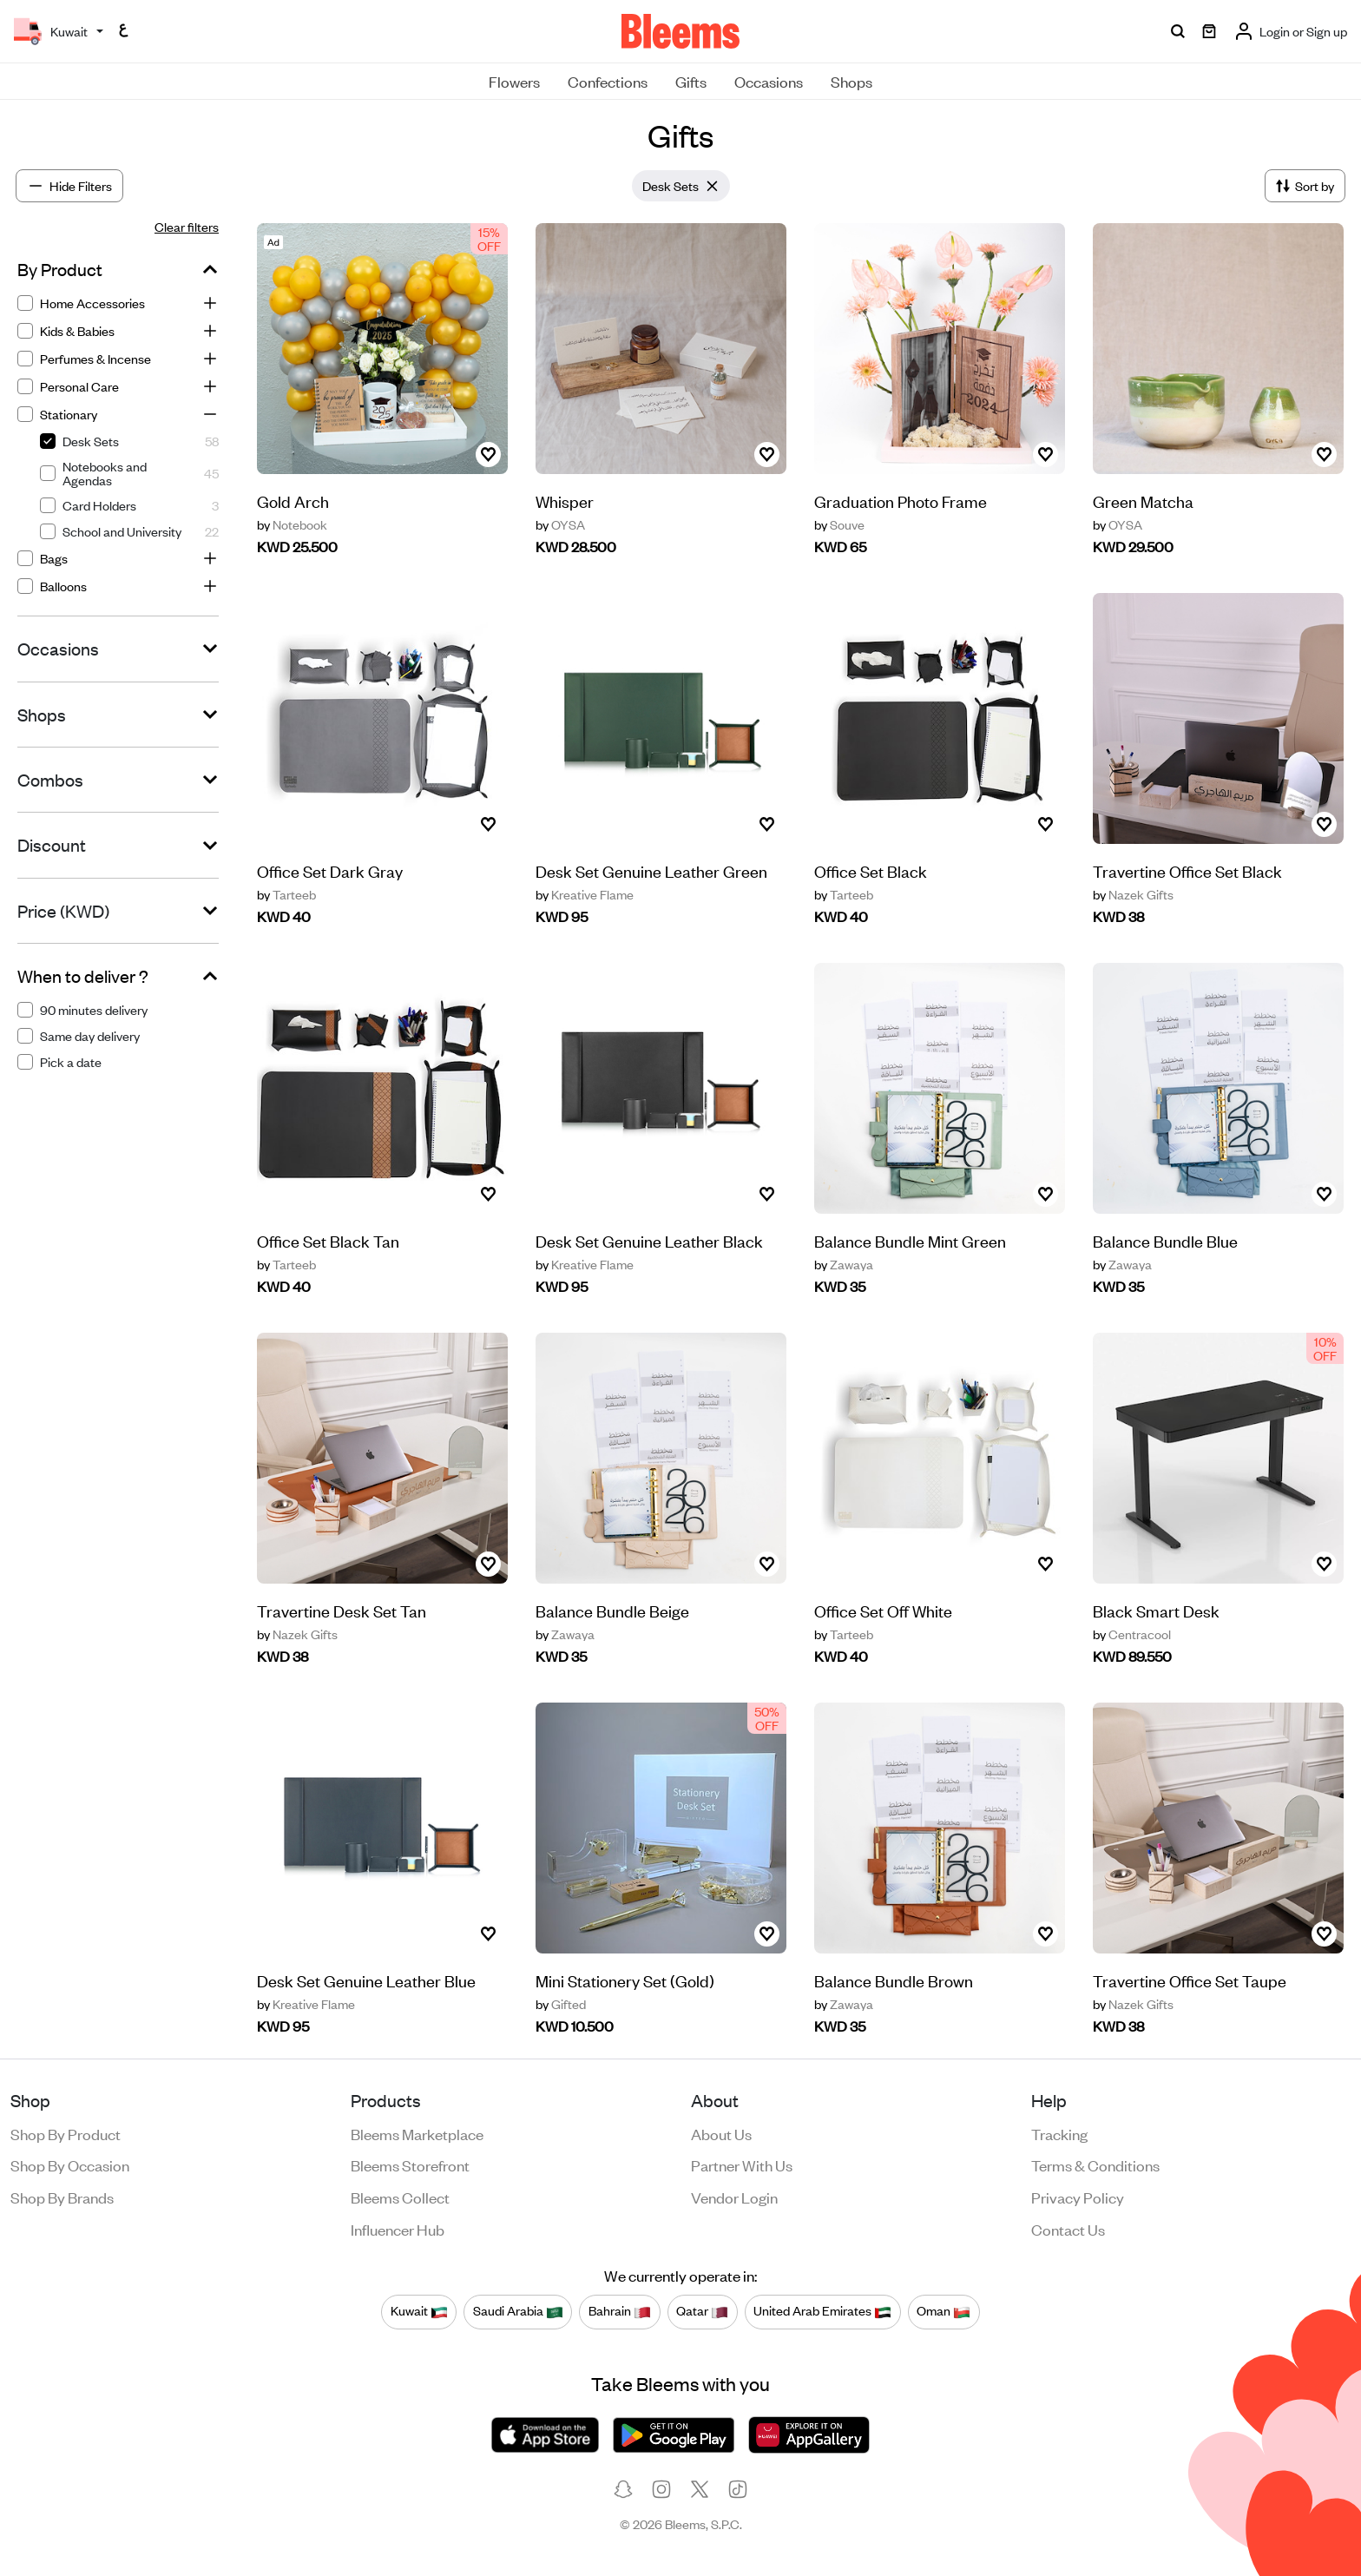 This screenshot has width=1361, height=2576. Describe the element at coordinates (691, 80) in the screenshot. I see `Gifts` at that location.